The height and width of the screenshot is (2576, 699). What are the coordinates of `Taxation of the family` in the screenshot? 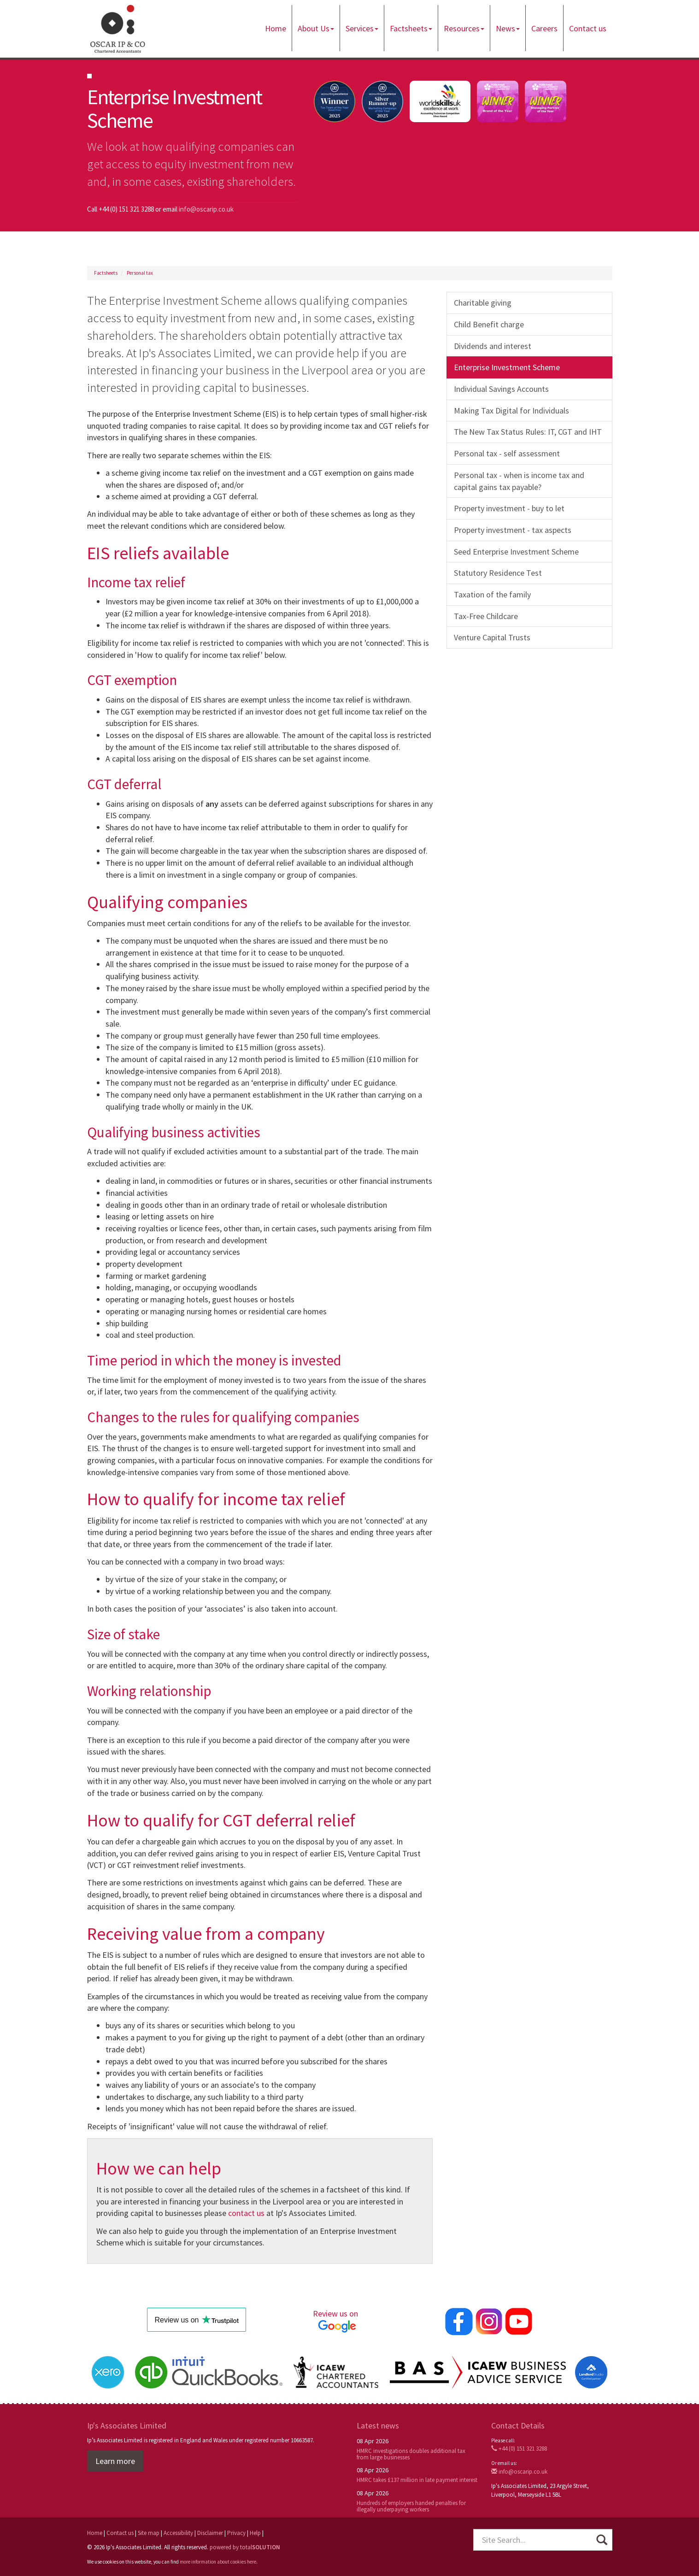 It's located at (492, 594).